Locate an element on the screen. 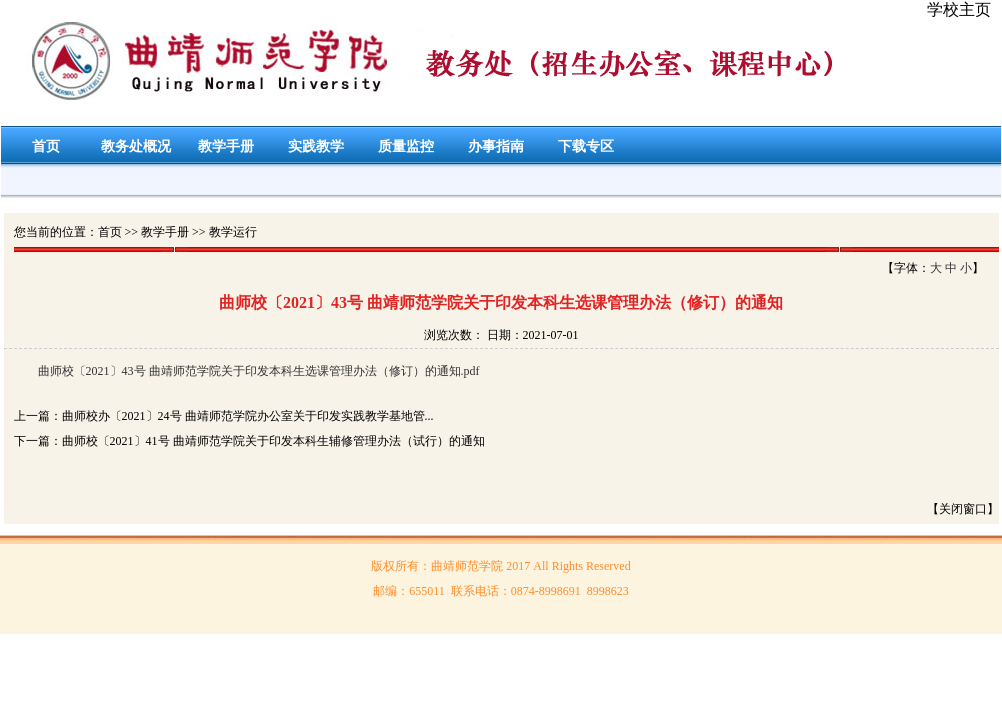 The image size is (1002, 720). 下载专区 is located at coordinates (586, 146).